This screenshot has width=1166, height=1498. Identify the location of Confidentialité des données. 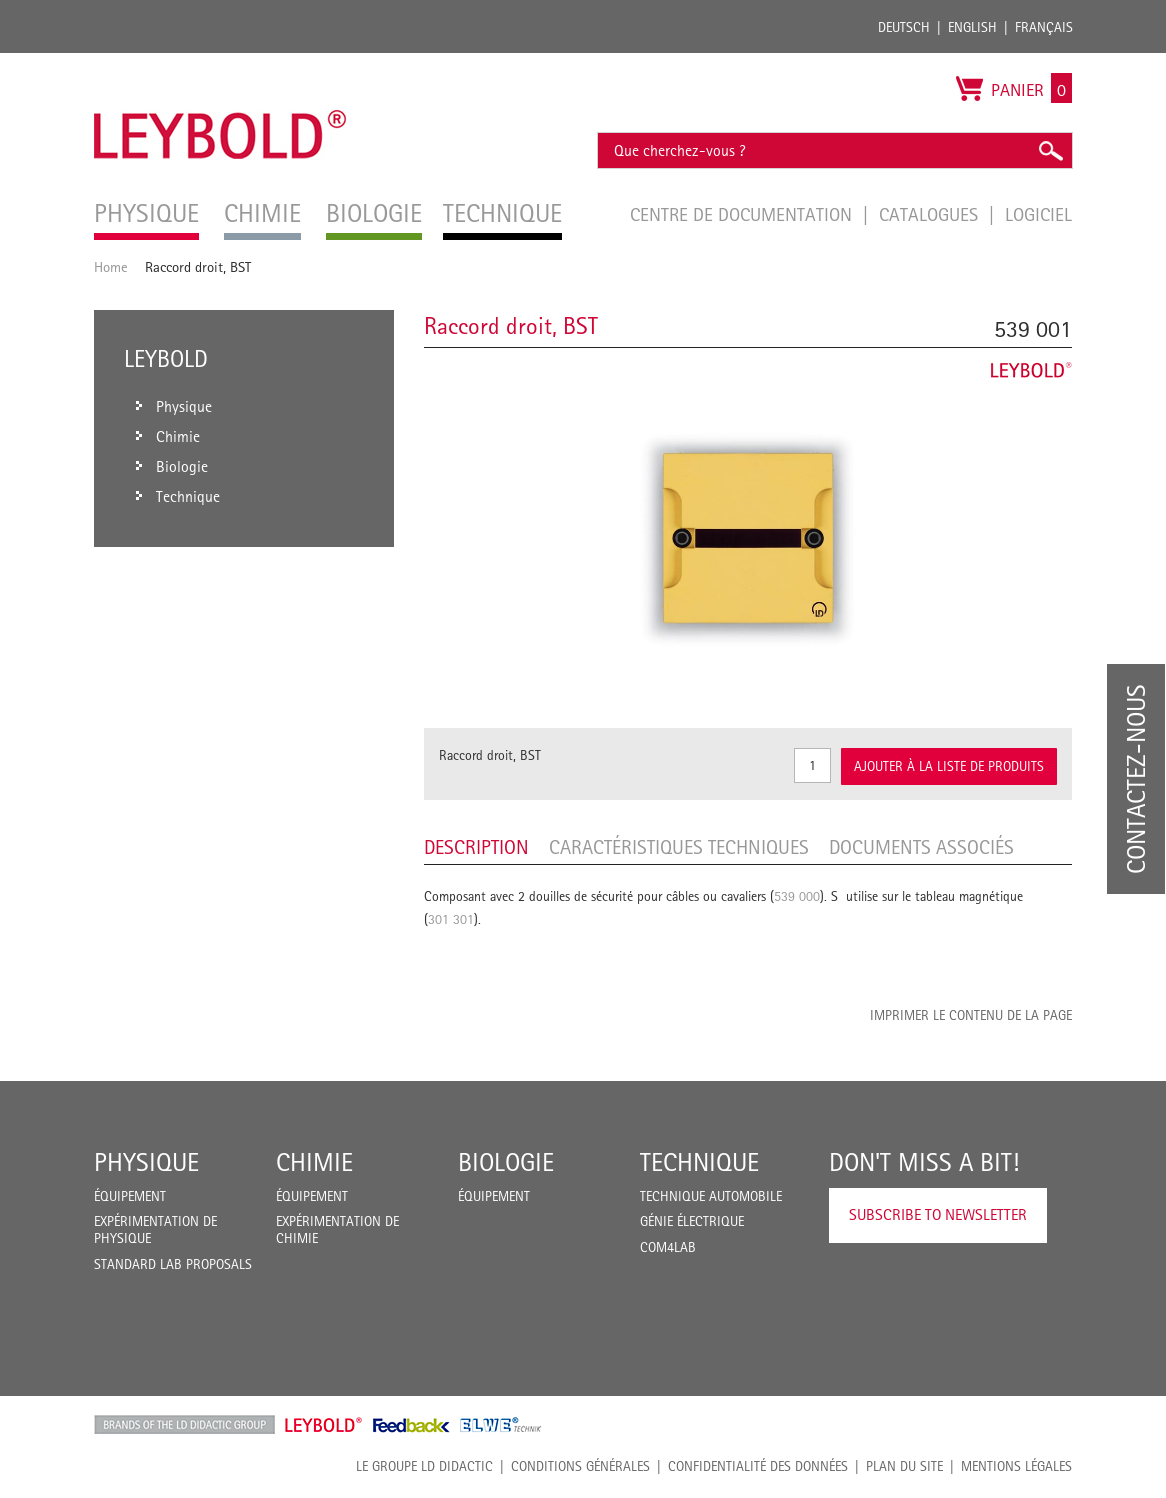
(758, 1466).